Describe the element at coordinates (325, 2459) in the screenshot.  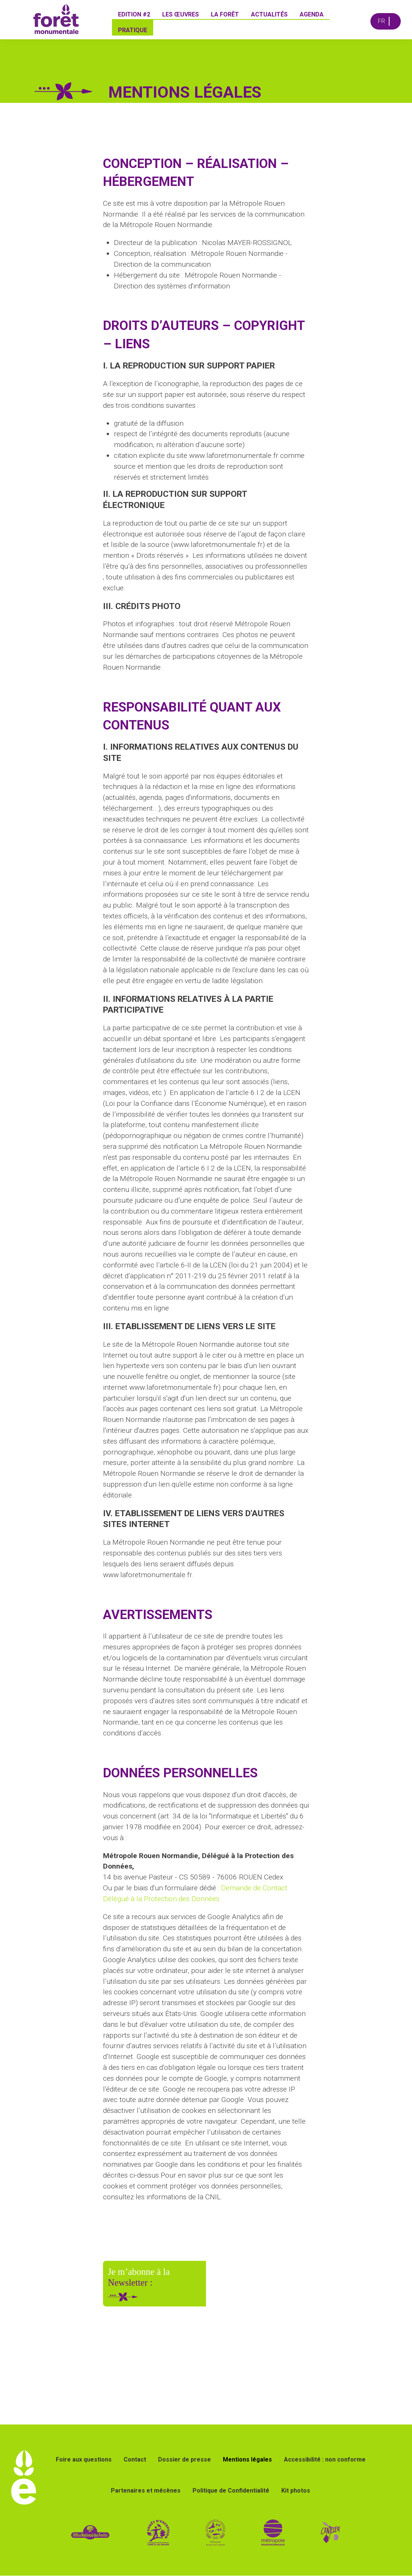
I see `Accessibilité : non conforme` at that location.